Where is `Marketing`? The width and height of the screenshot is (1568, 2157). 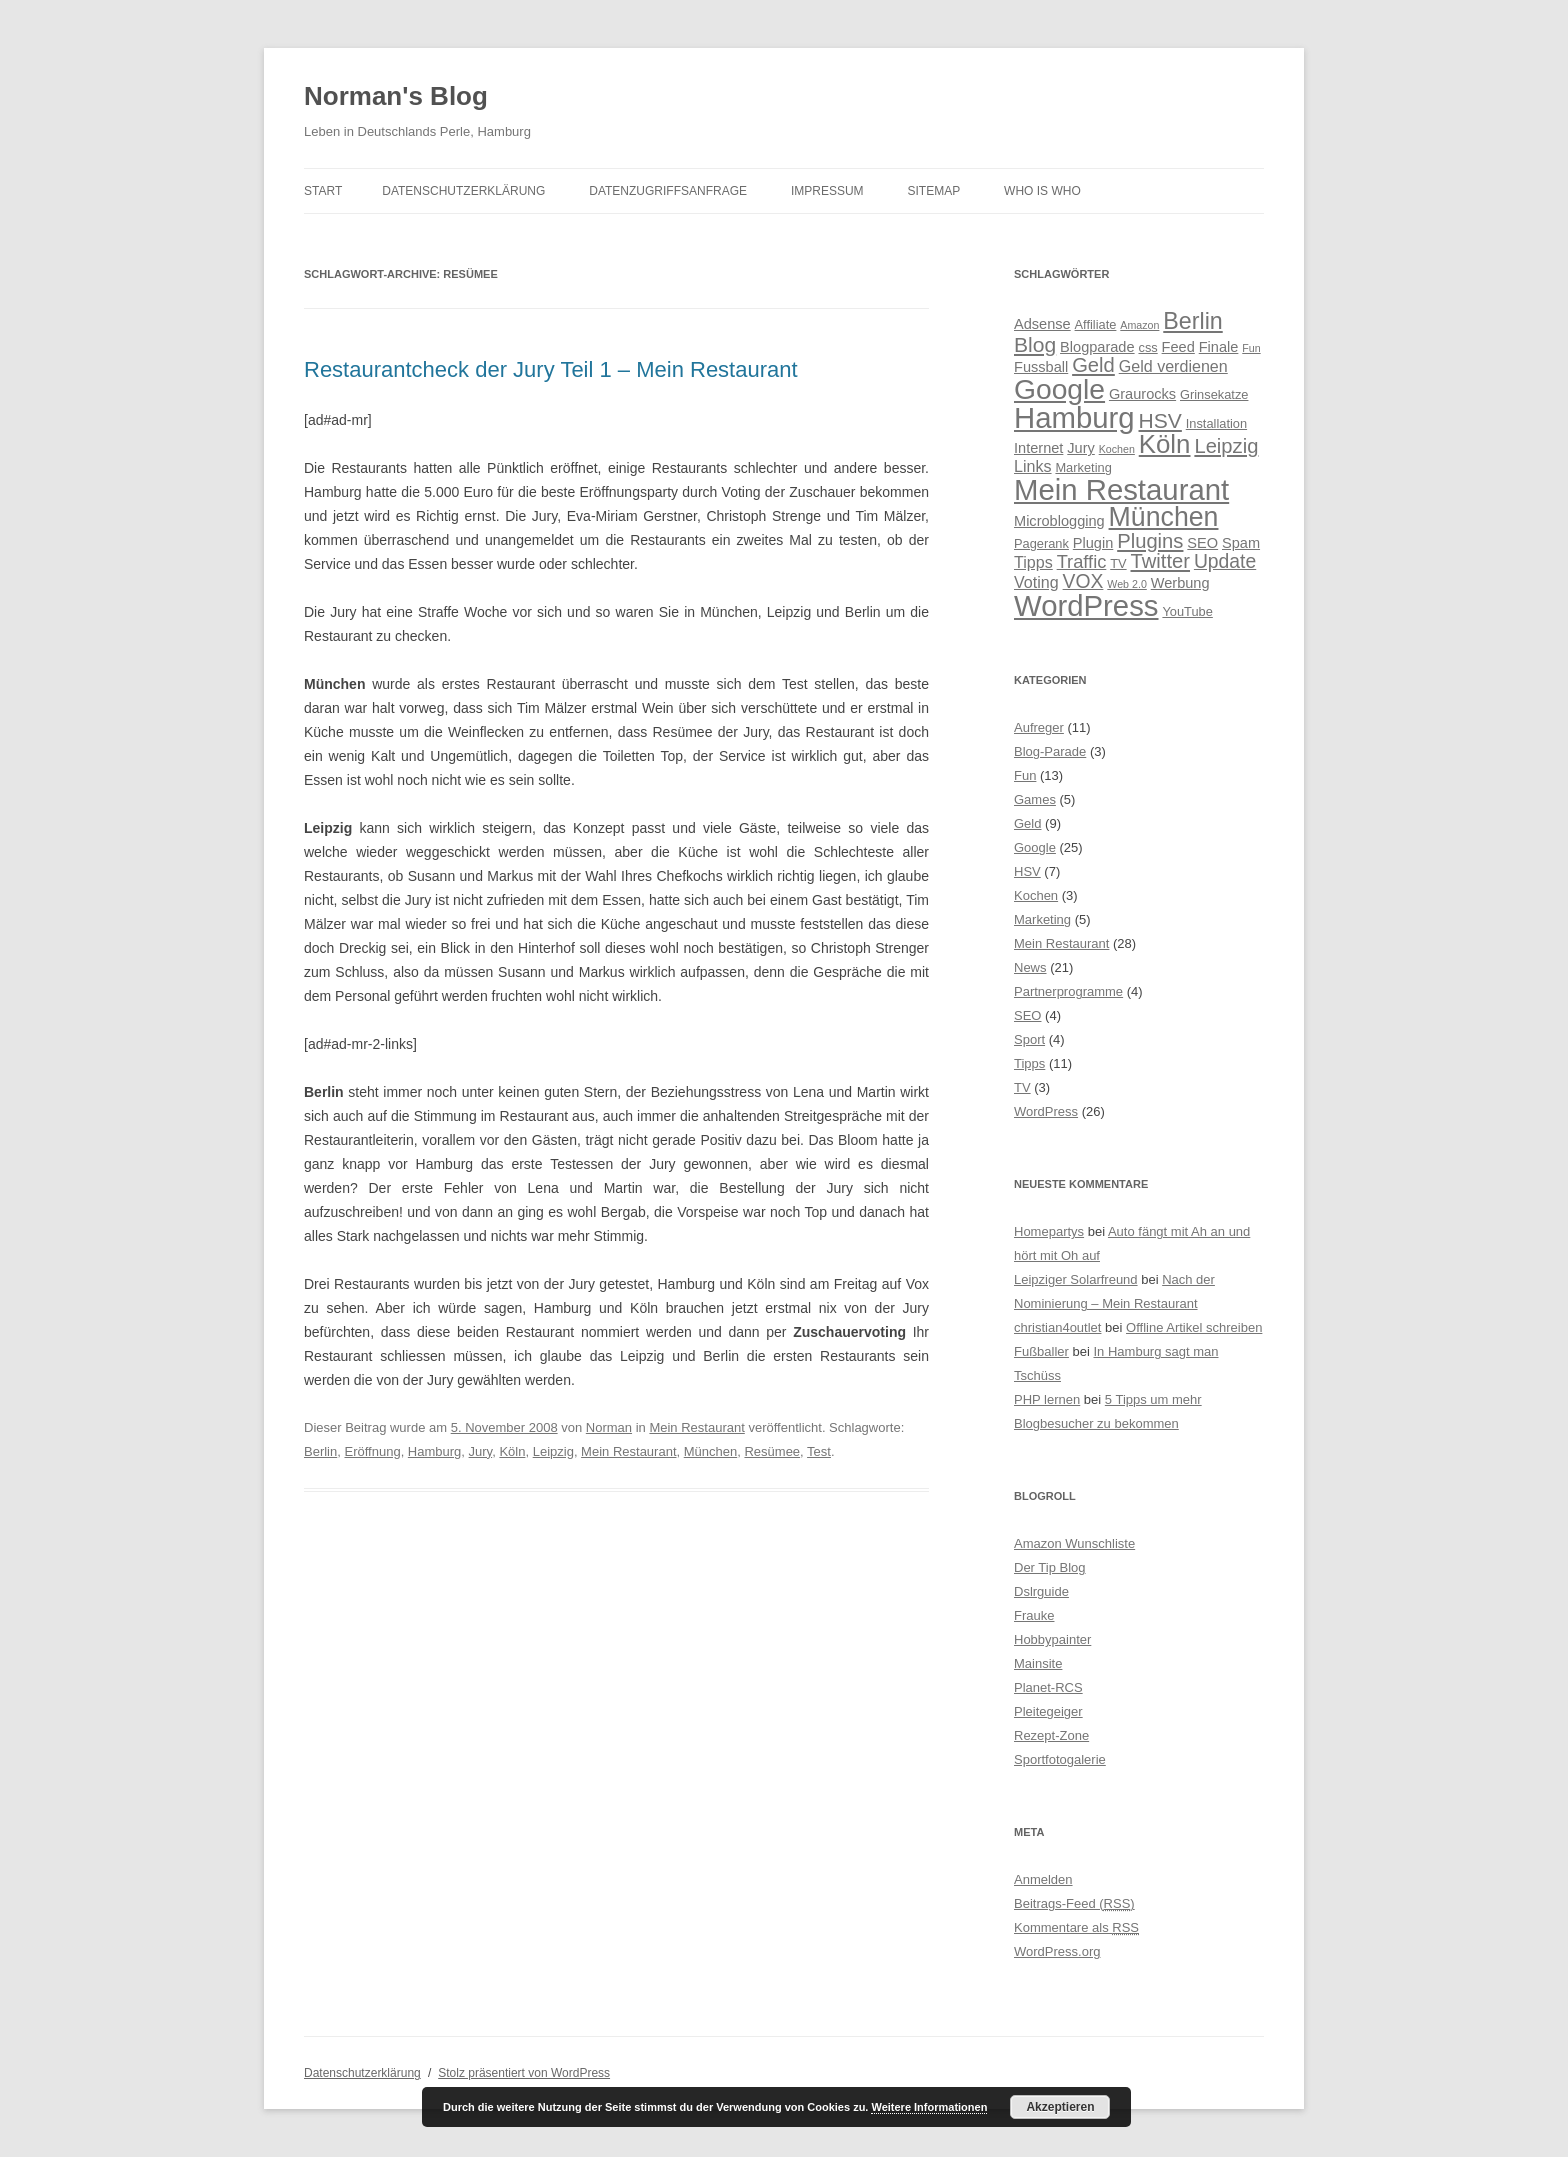 Marketing is located at coordinates (1042, 919).